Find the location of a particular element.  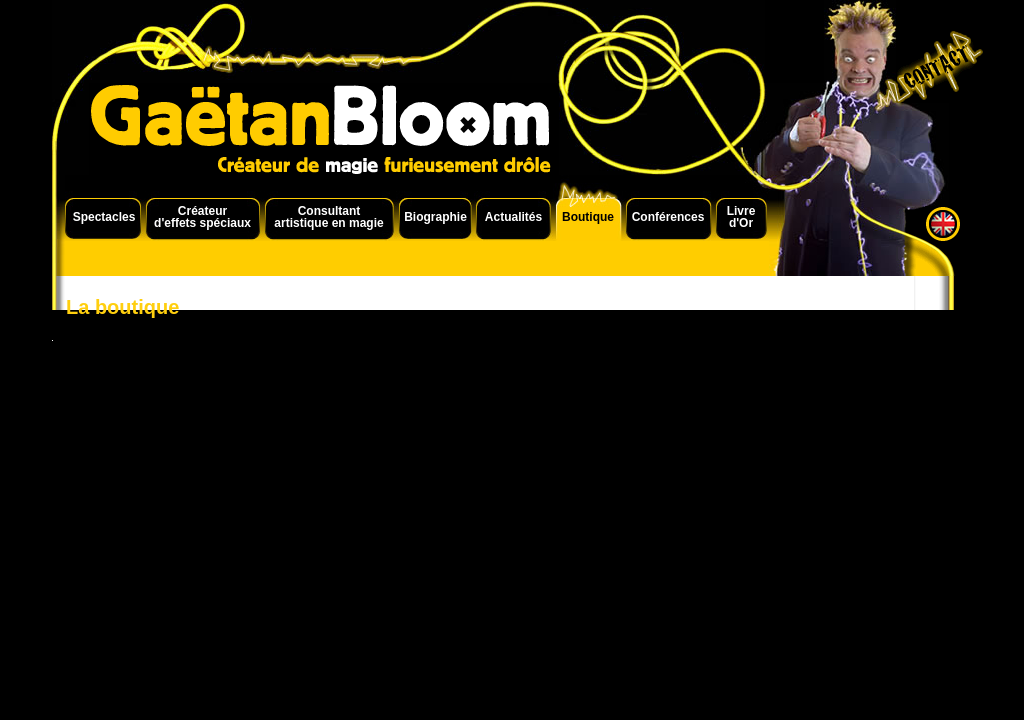

Actualités is located at coordinates (513, 217).